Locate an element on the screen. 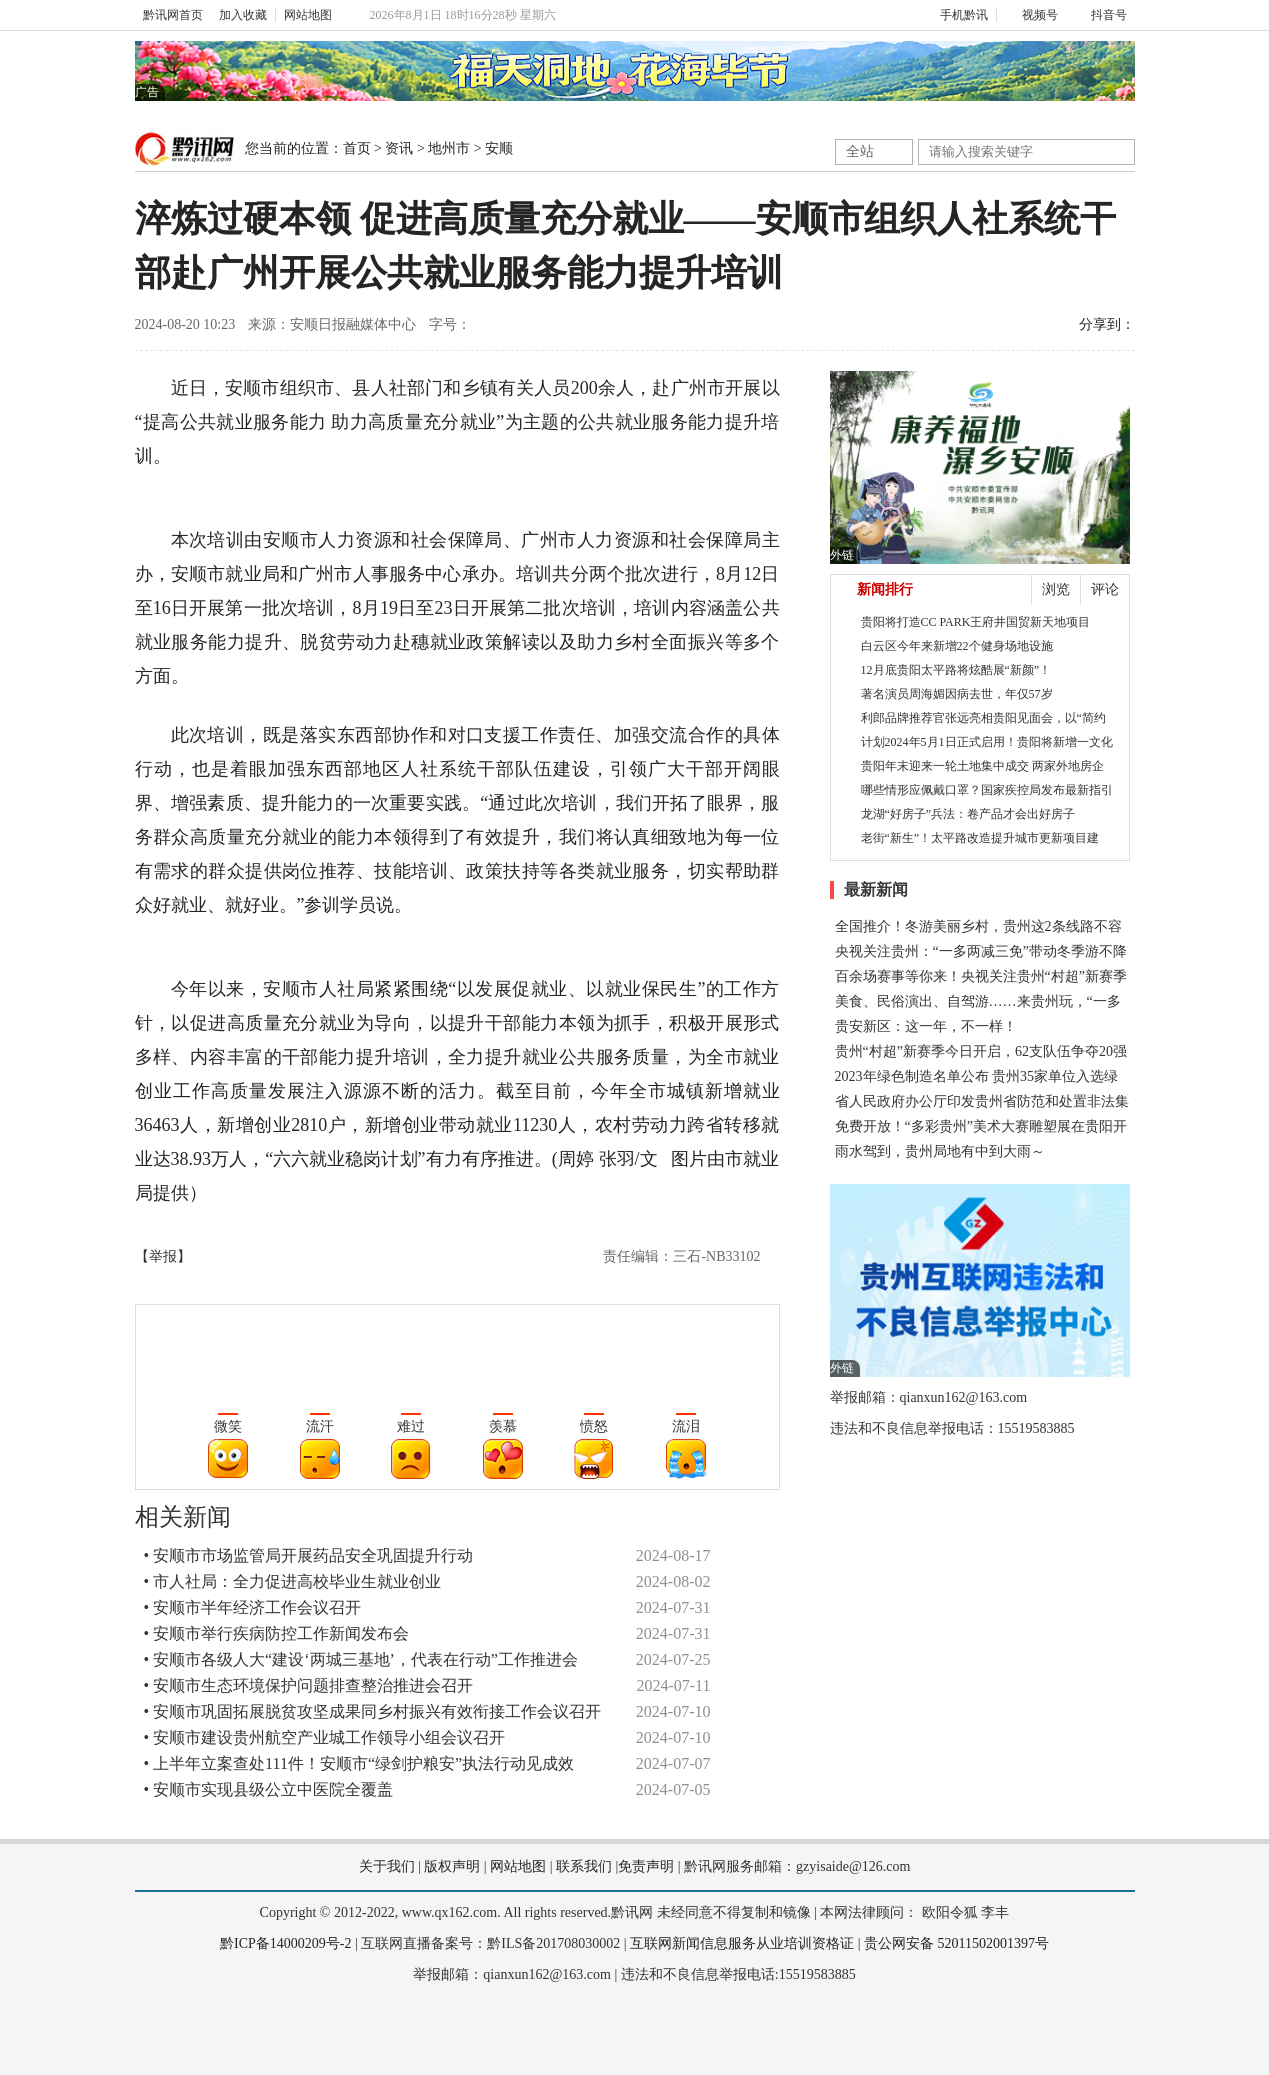 The height and width of the screenshot is (2075, 1269). 手机黔讯 is located at coordinates (957, 15).